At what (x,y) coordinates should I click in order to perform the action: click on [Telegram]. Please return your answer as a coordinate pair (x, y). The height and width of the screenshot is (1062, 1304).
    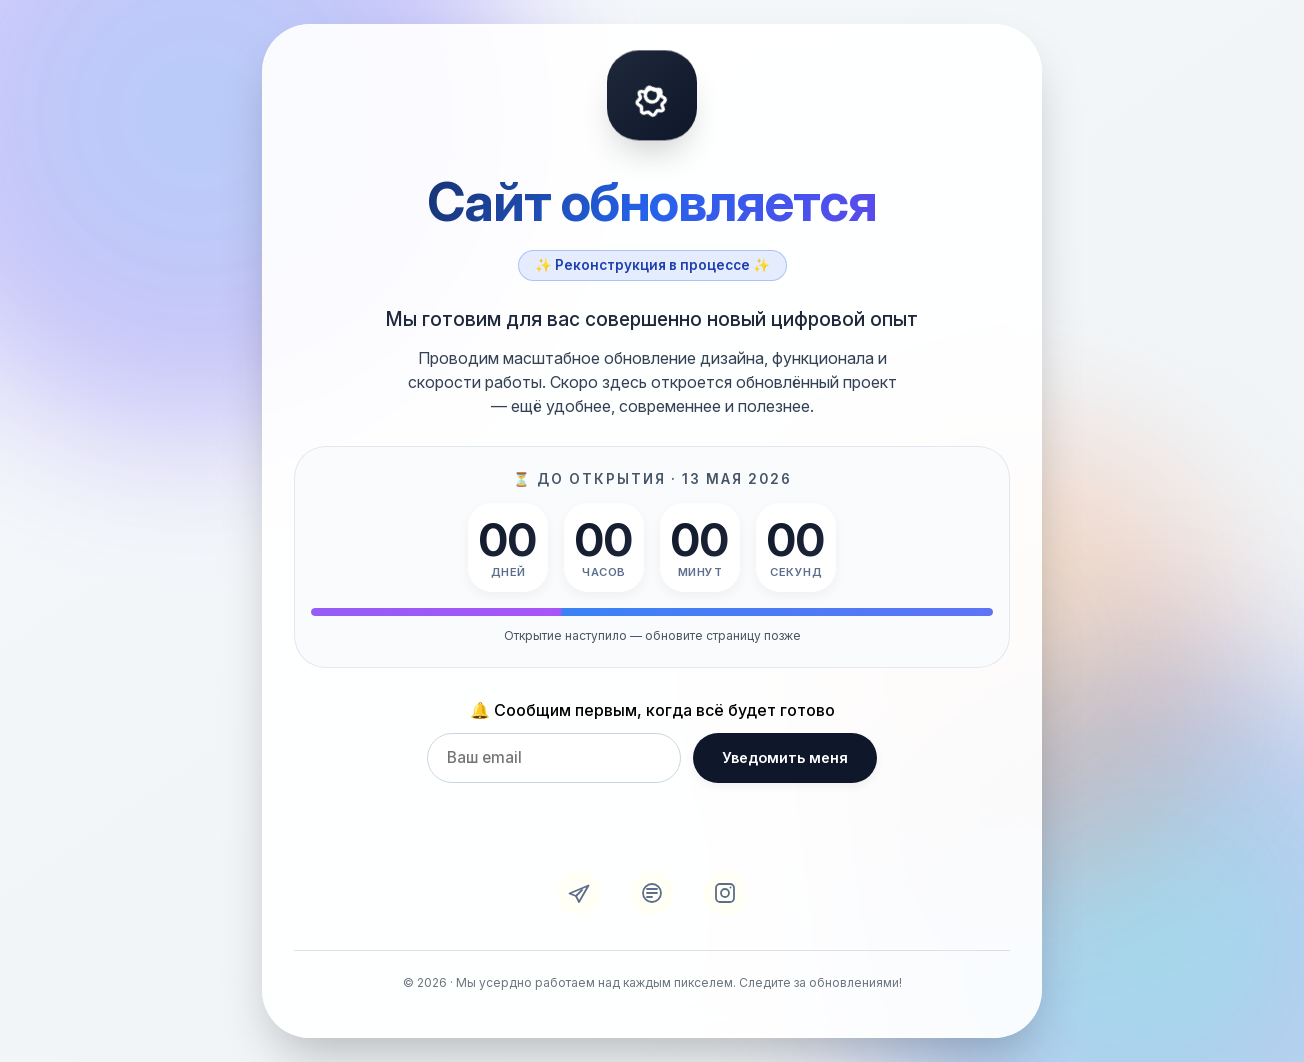
    Looking at the image, I should click on (579, 893).